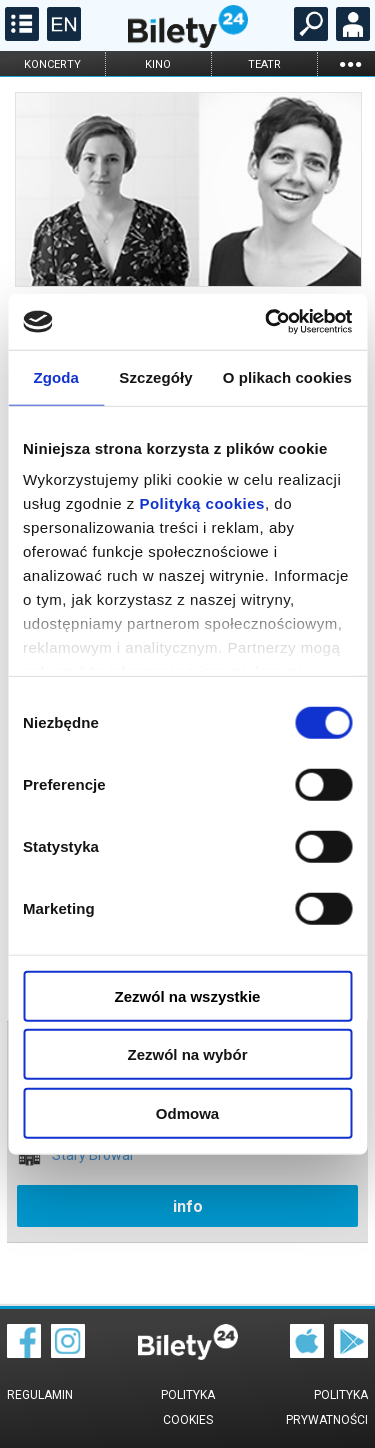 This screenshot has width=375, height=1448. What do you see at coordinates (350, 63) in the screenshot?
I see `...` at bounding box center [350, 63].